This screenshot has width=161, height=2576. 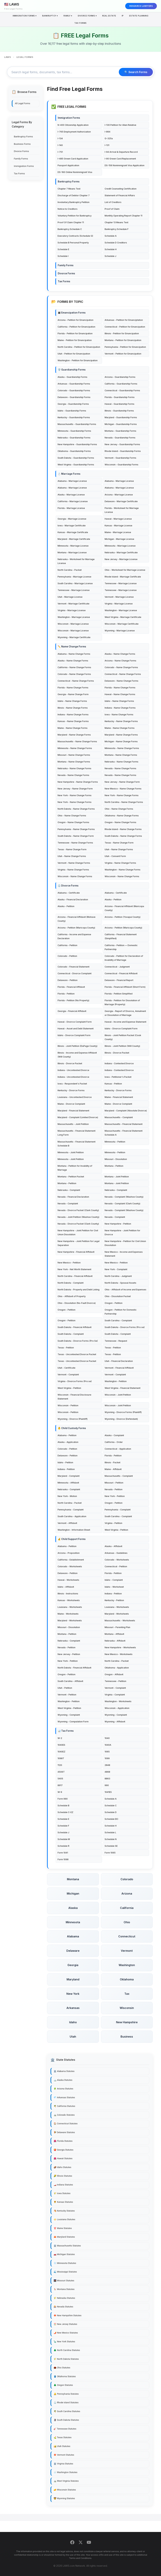 I want to click on Illinois - Petition for Emancipation, so click(x=122, y=333).